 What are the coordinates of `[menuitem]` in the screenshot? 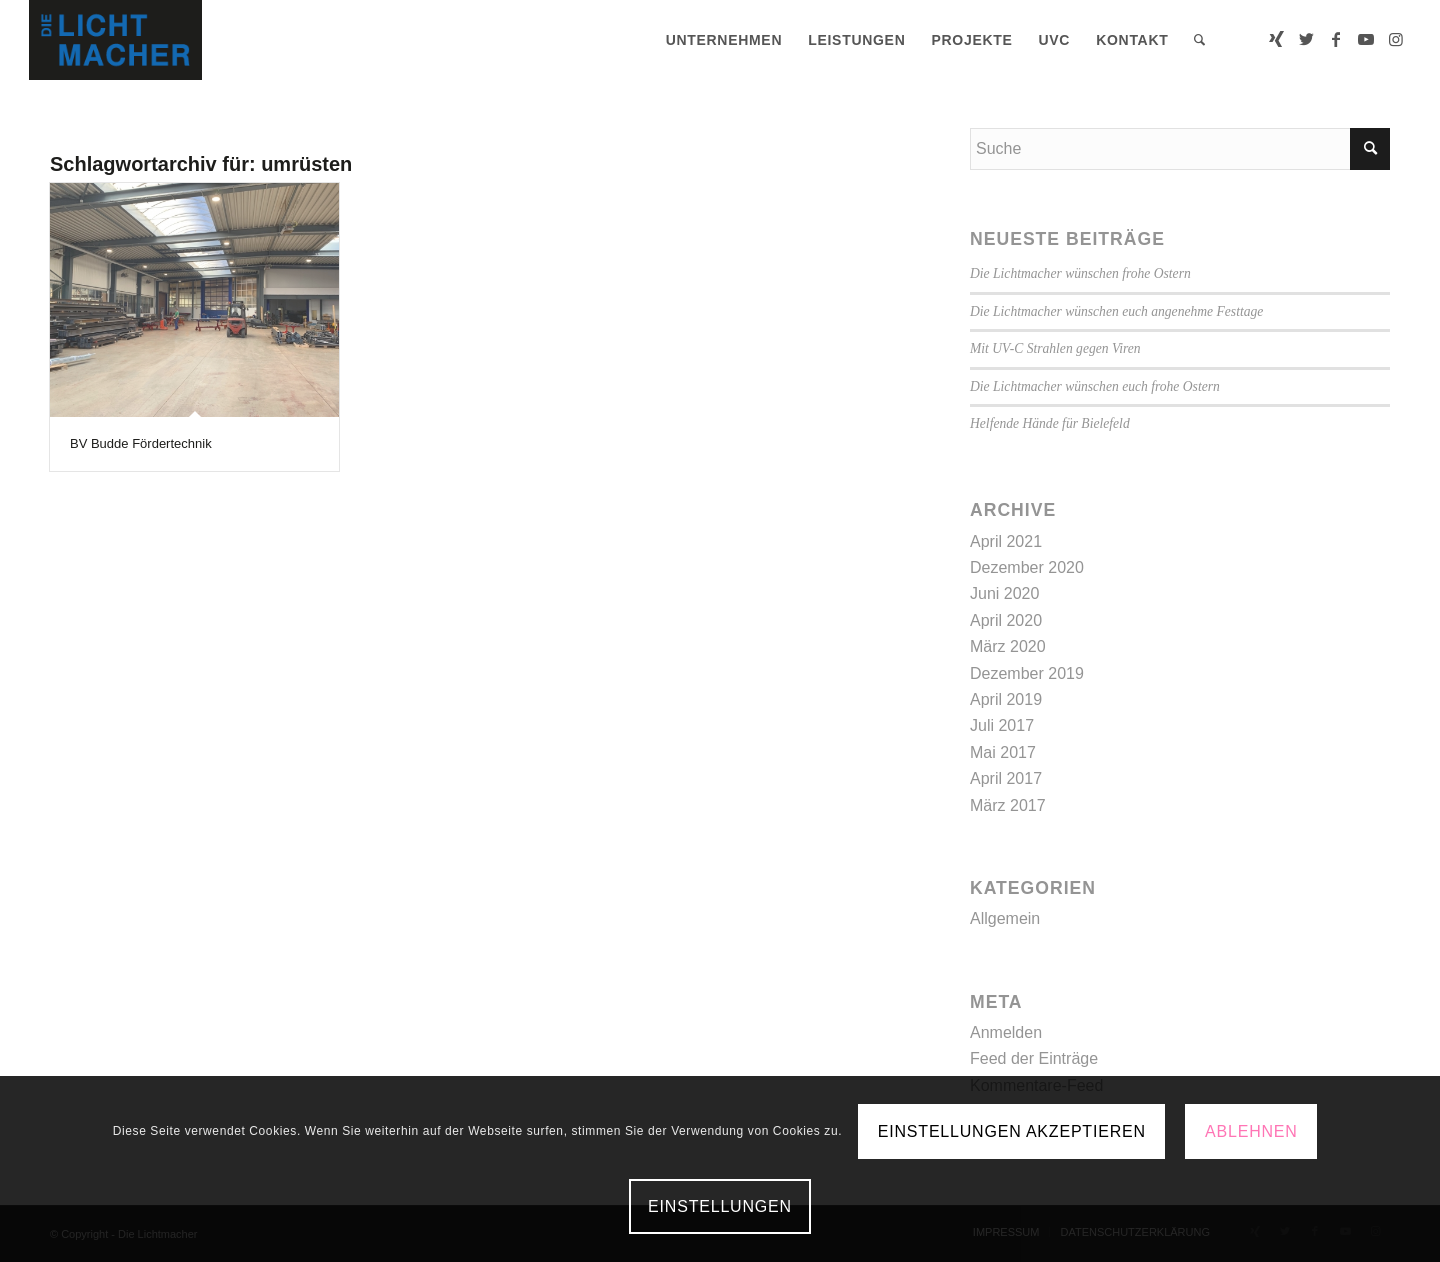 It's located at (724, 40).